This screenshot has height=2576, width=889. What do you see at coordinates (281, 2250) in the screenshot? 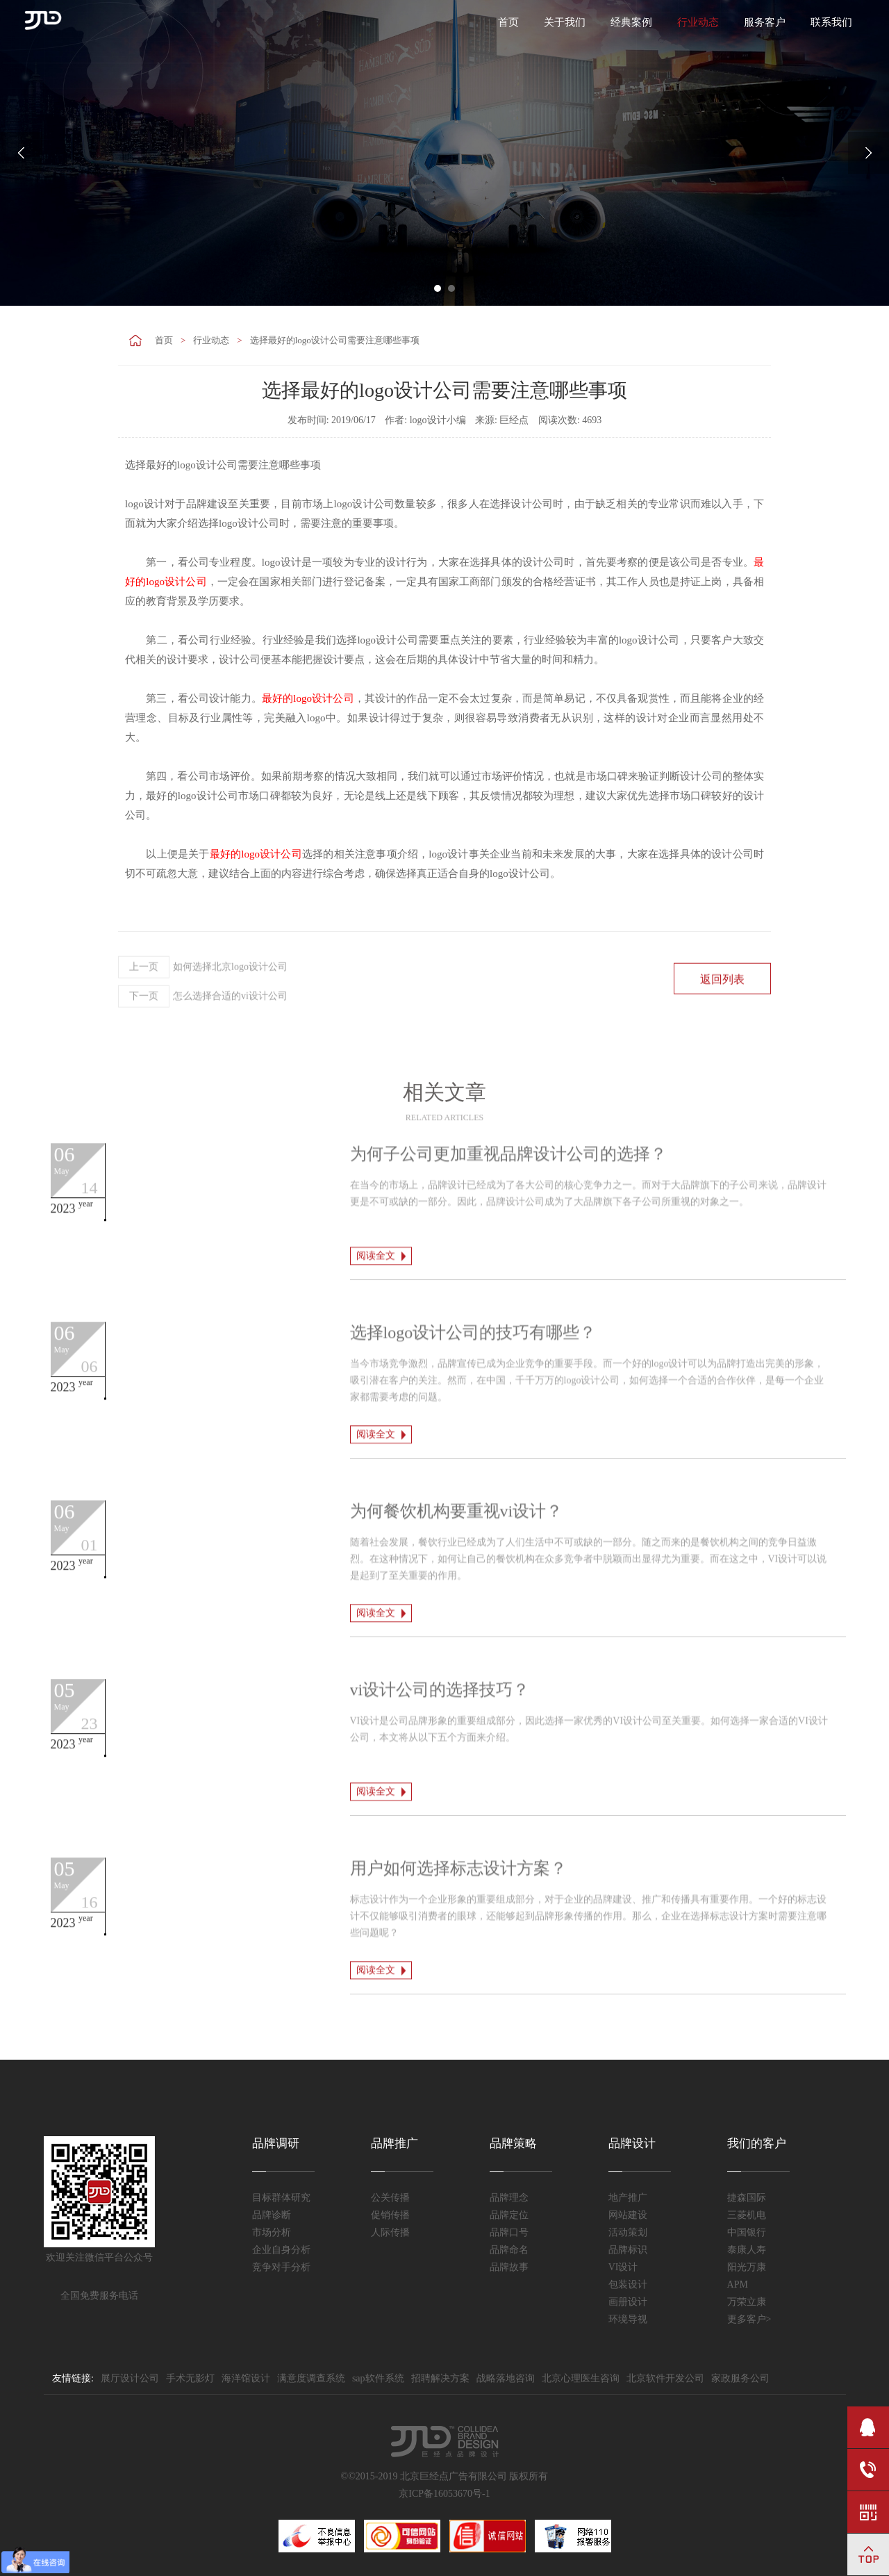
I see `企业自身分析` at bounding box center [281, 2250].